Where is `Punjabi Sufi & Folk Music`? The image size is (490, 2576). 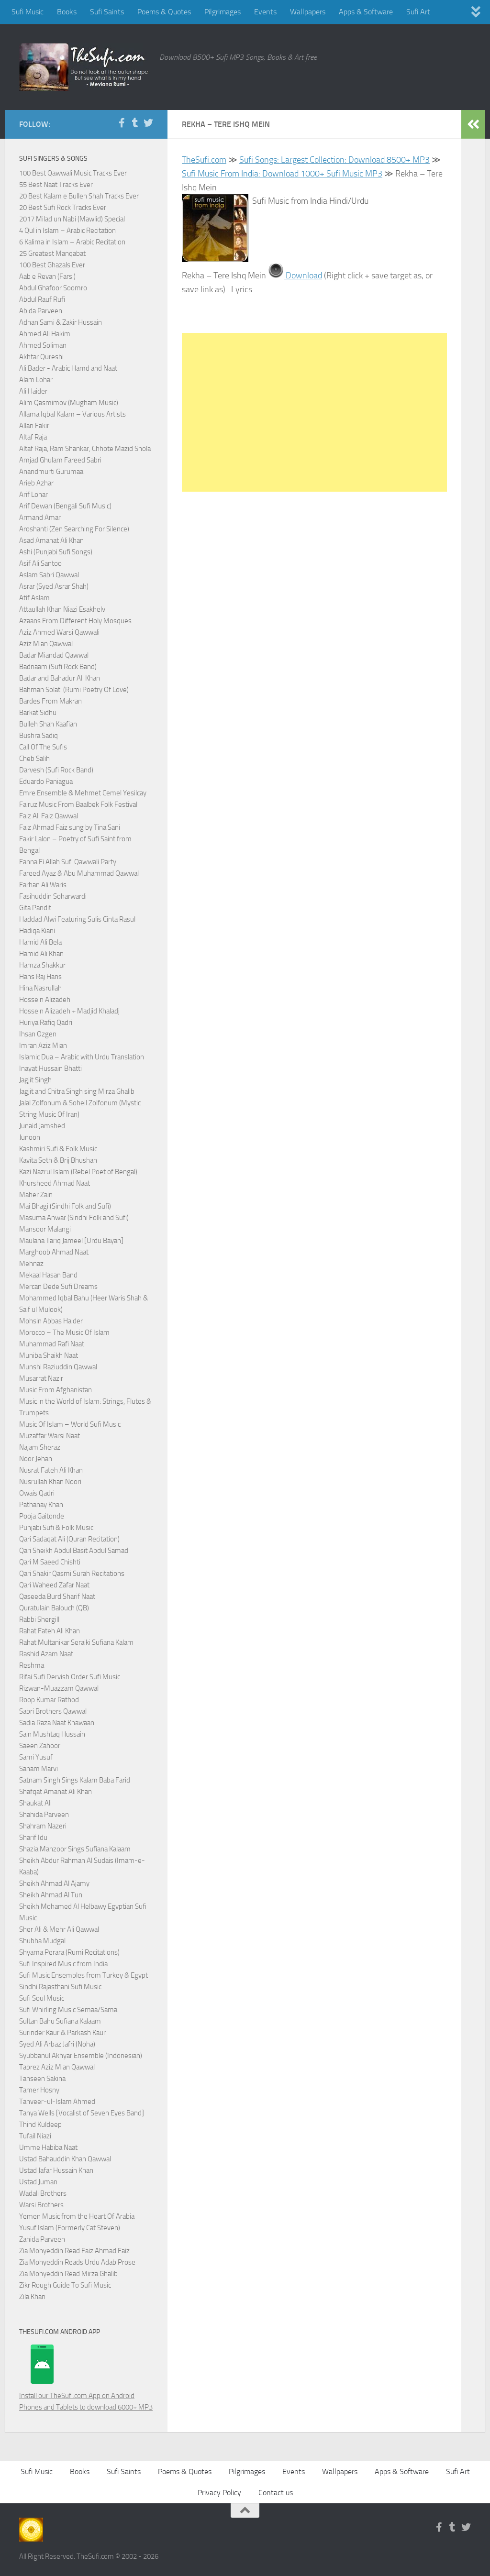
Punjabi Sufi & Folk Music is located at coordinates (56, 1527).